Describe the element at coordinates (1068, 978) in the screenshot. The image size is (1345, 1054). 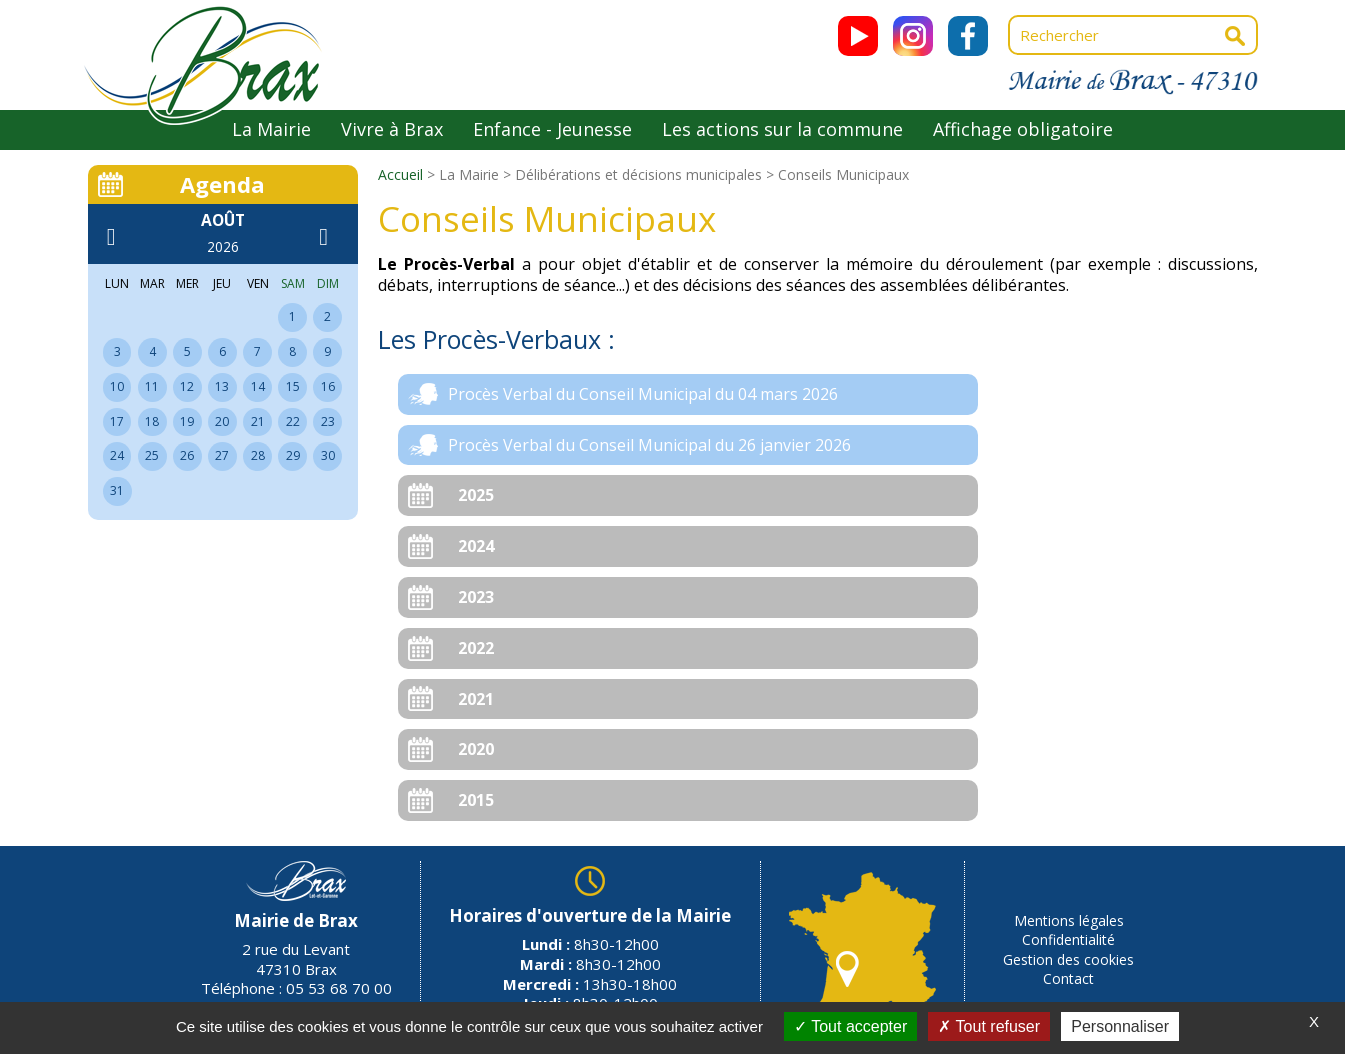
I see `Contact` at that location.